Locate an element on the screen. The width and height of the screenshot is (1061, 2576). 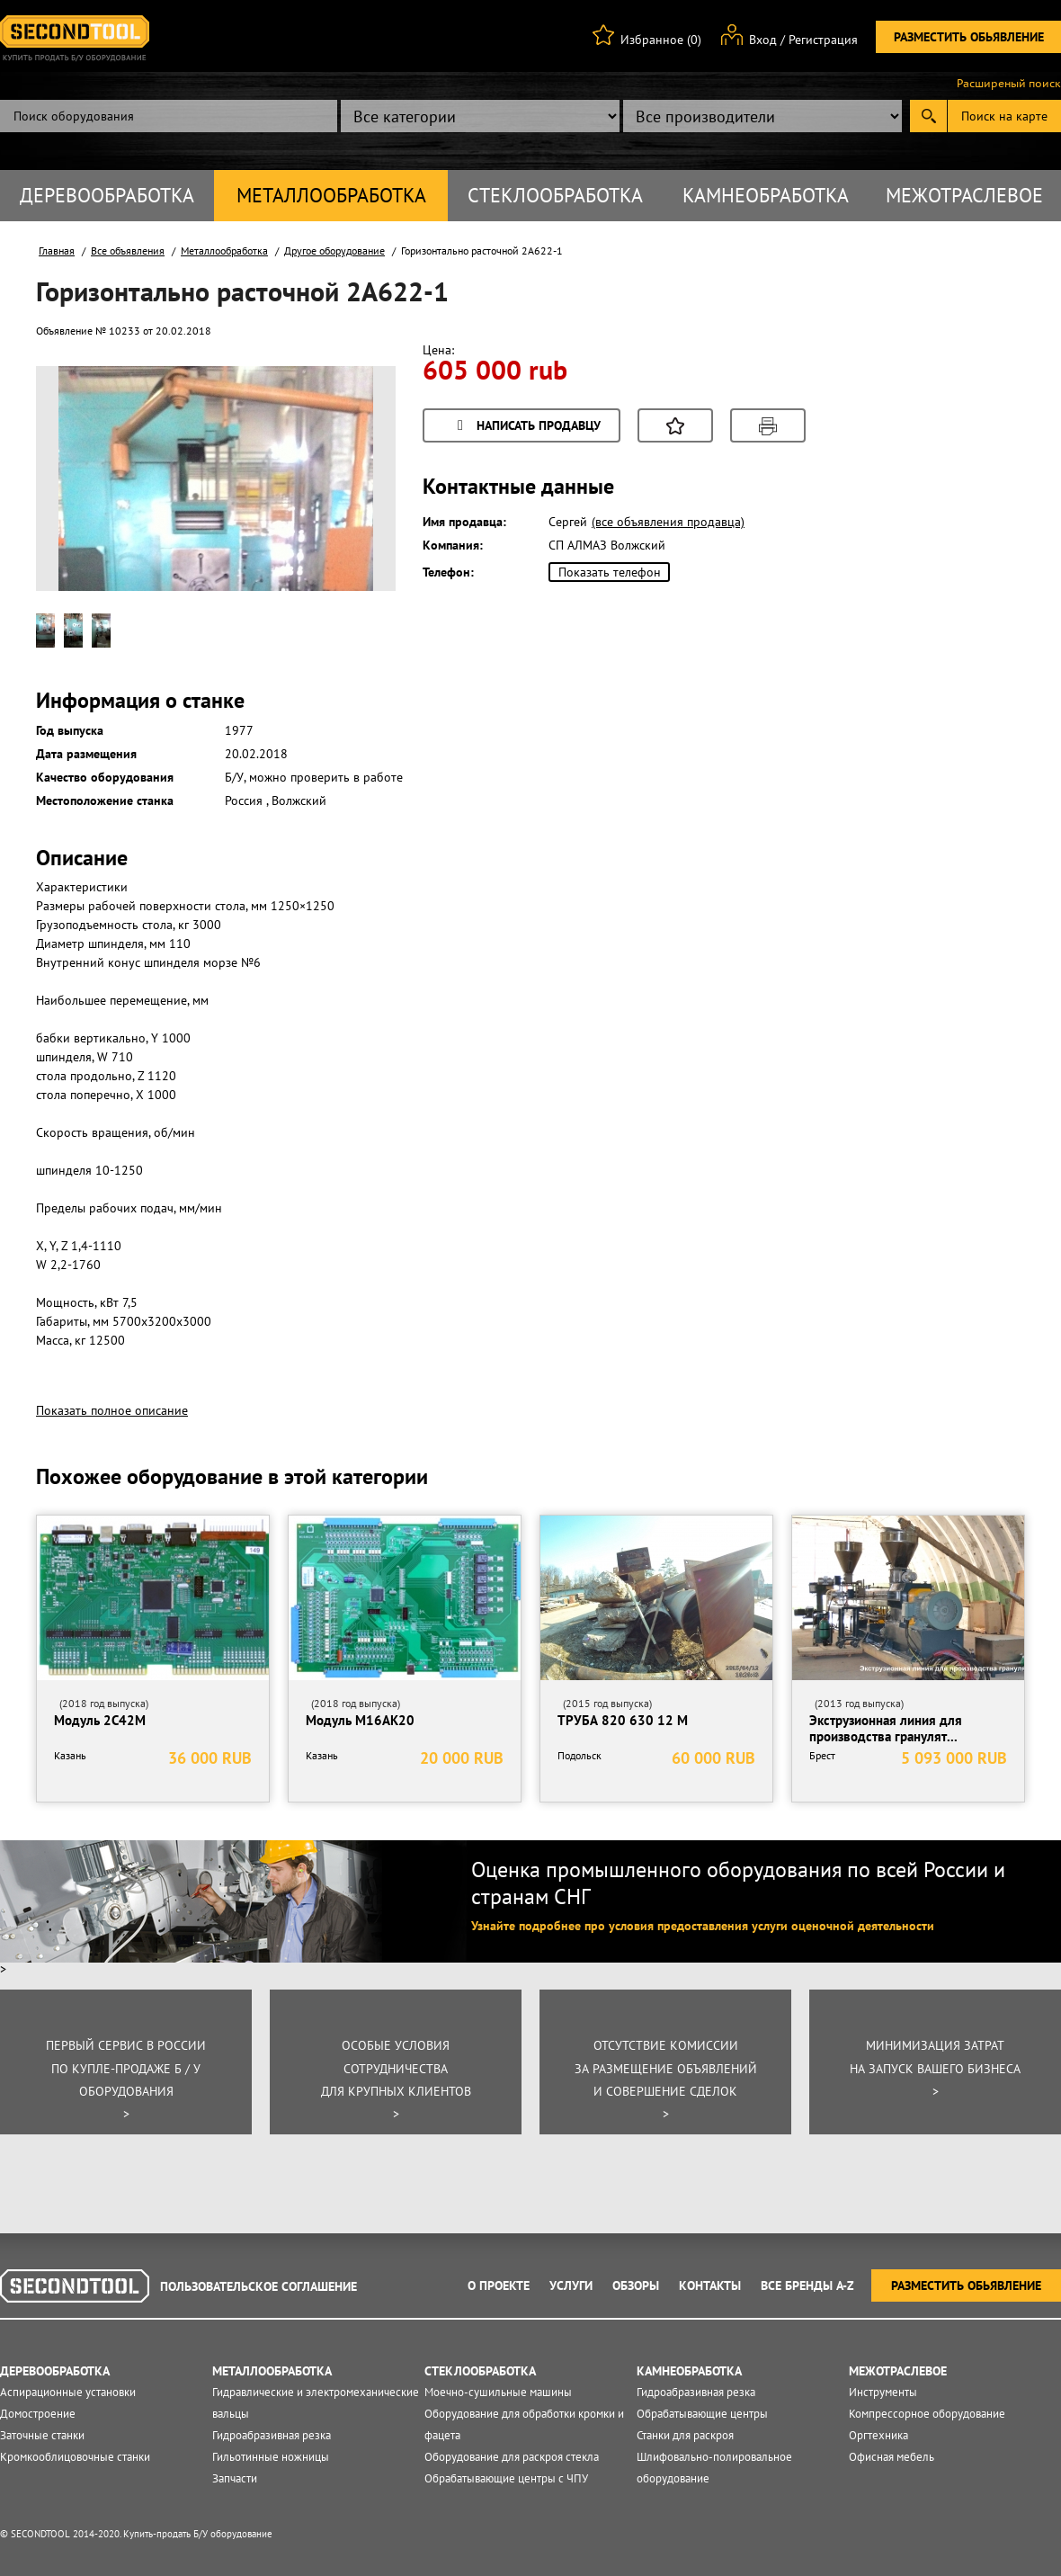
Услуги is located at coordinates (571, 2285).